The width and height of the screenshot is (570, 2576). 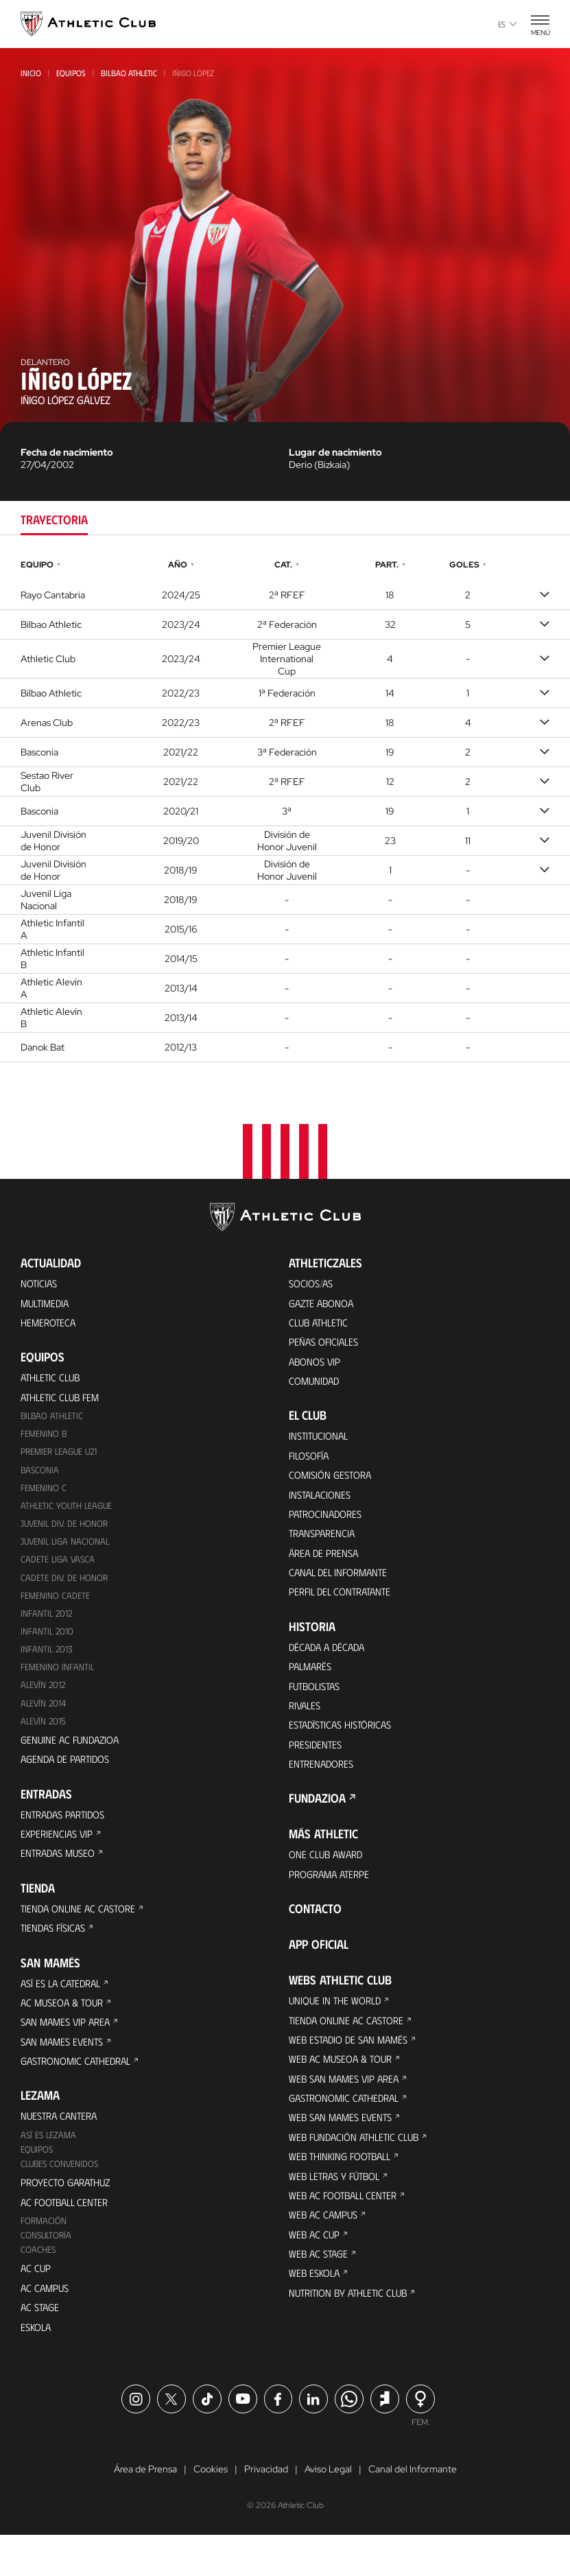 What do you see at coordinates (44, 2255) in the screenshot?
I see `Formación` at bounding box center [44, 2255].